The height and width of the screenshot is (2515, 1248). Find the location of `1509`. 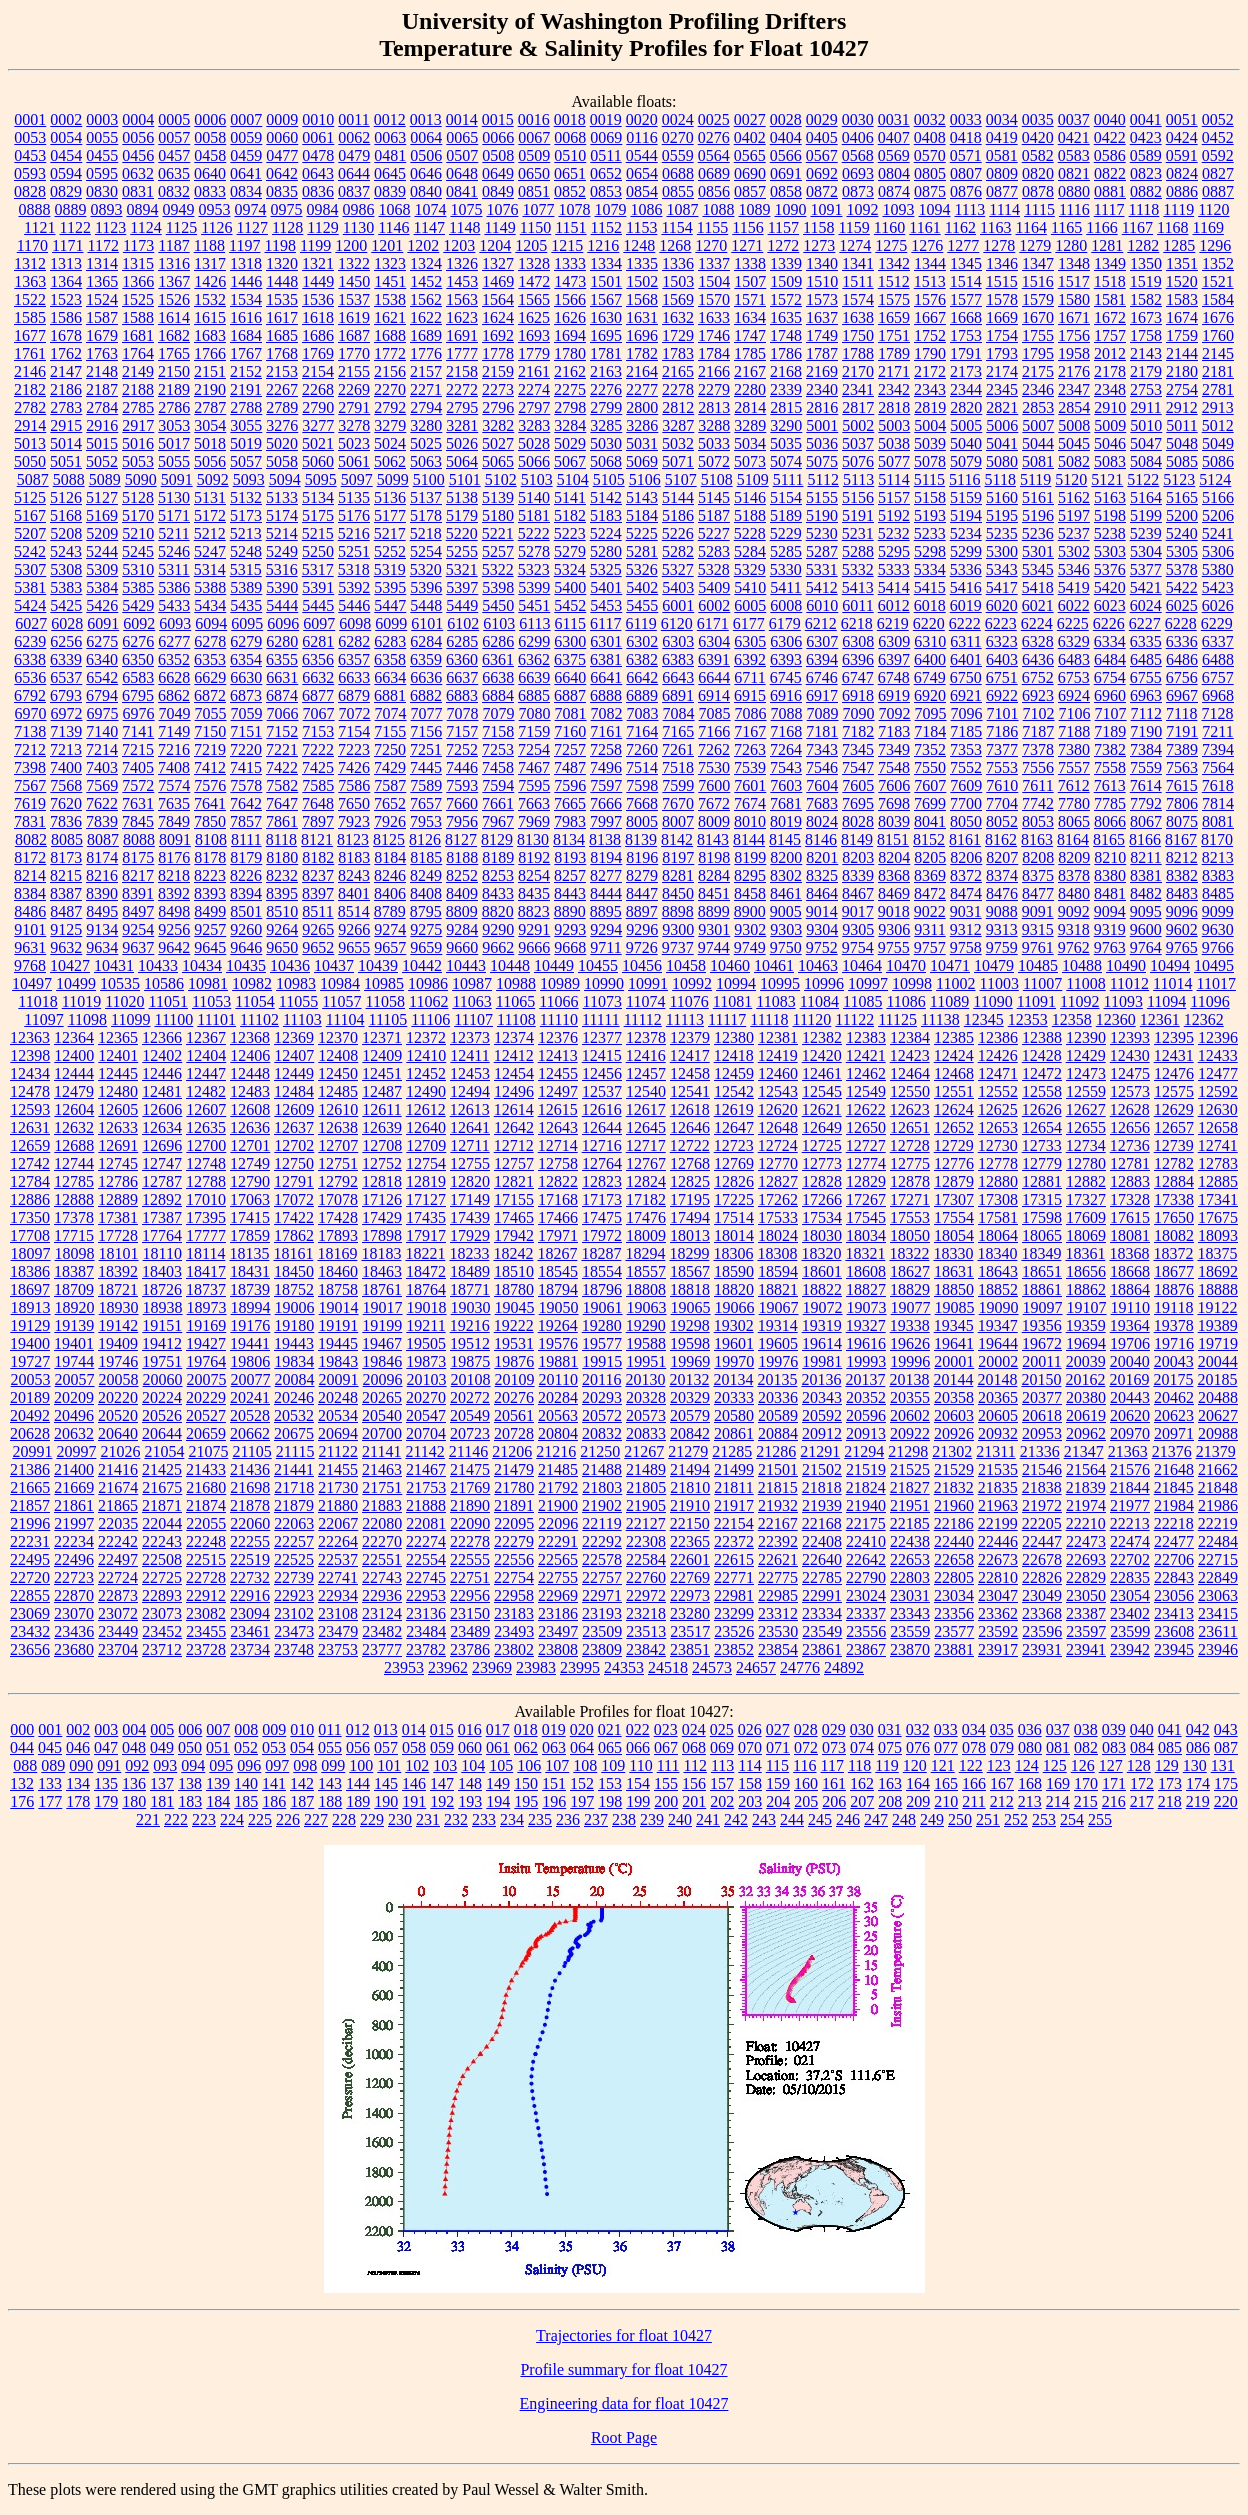

1509 is located at coordinates (786, 281).